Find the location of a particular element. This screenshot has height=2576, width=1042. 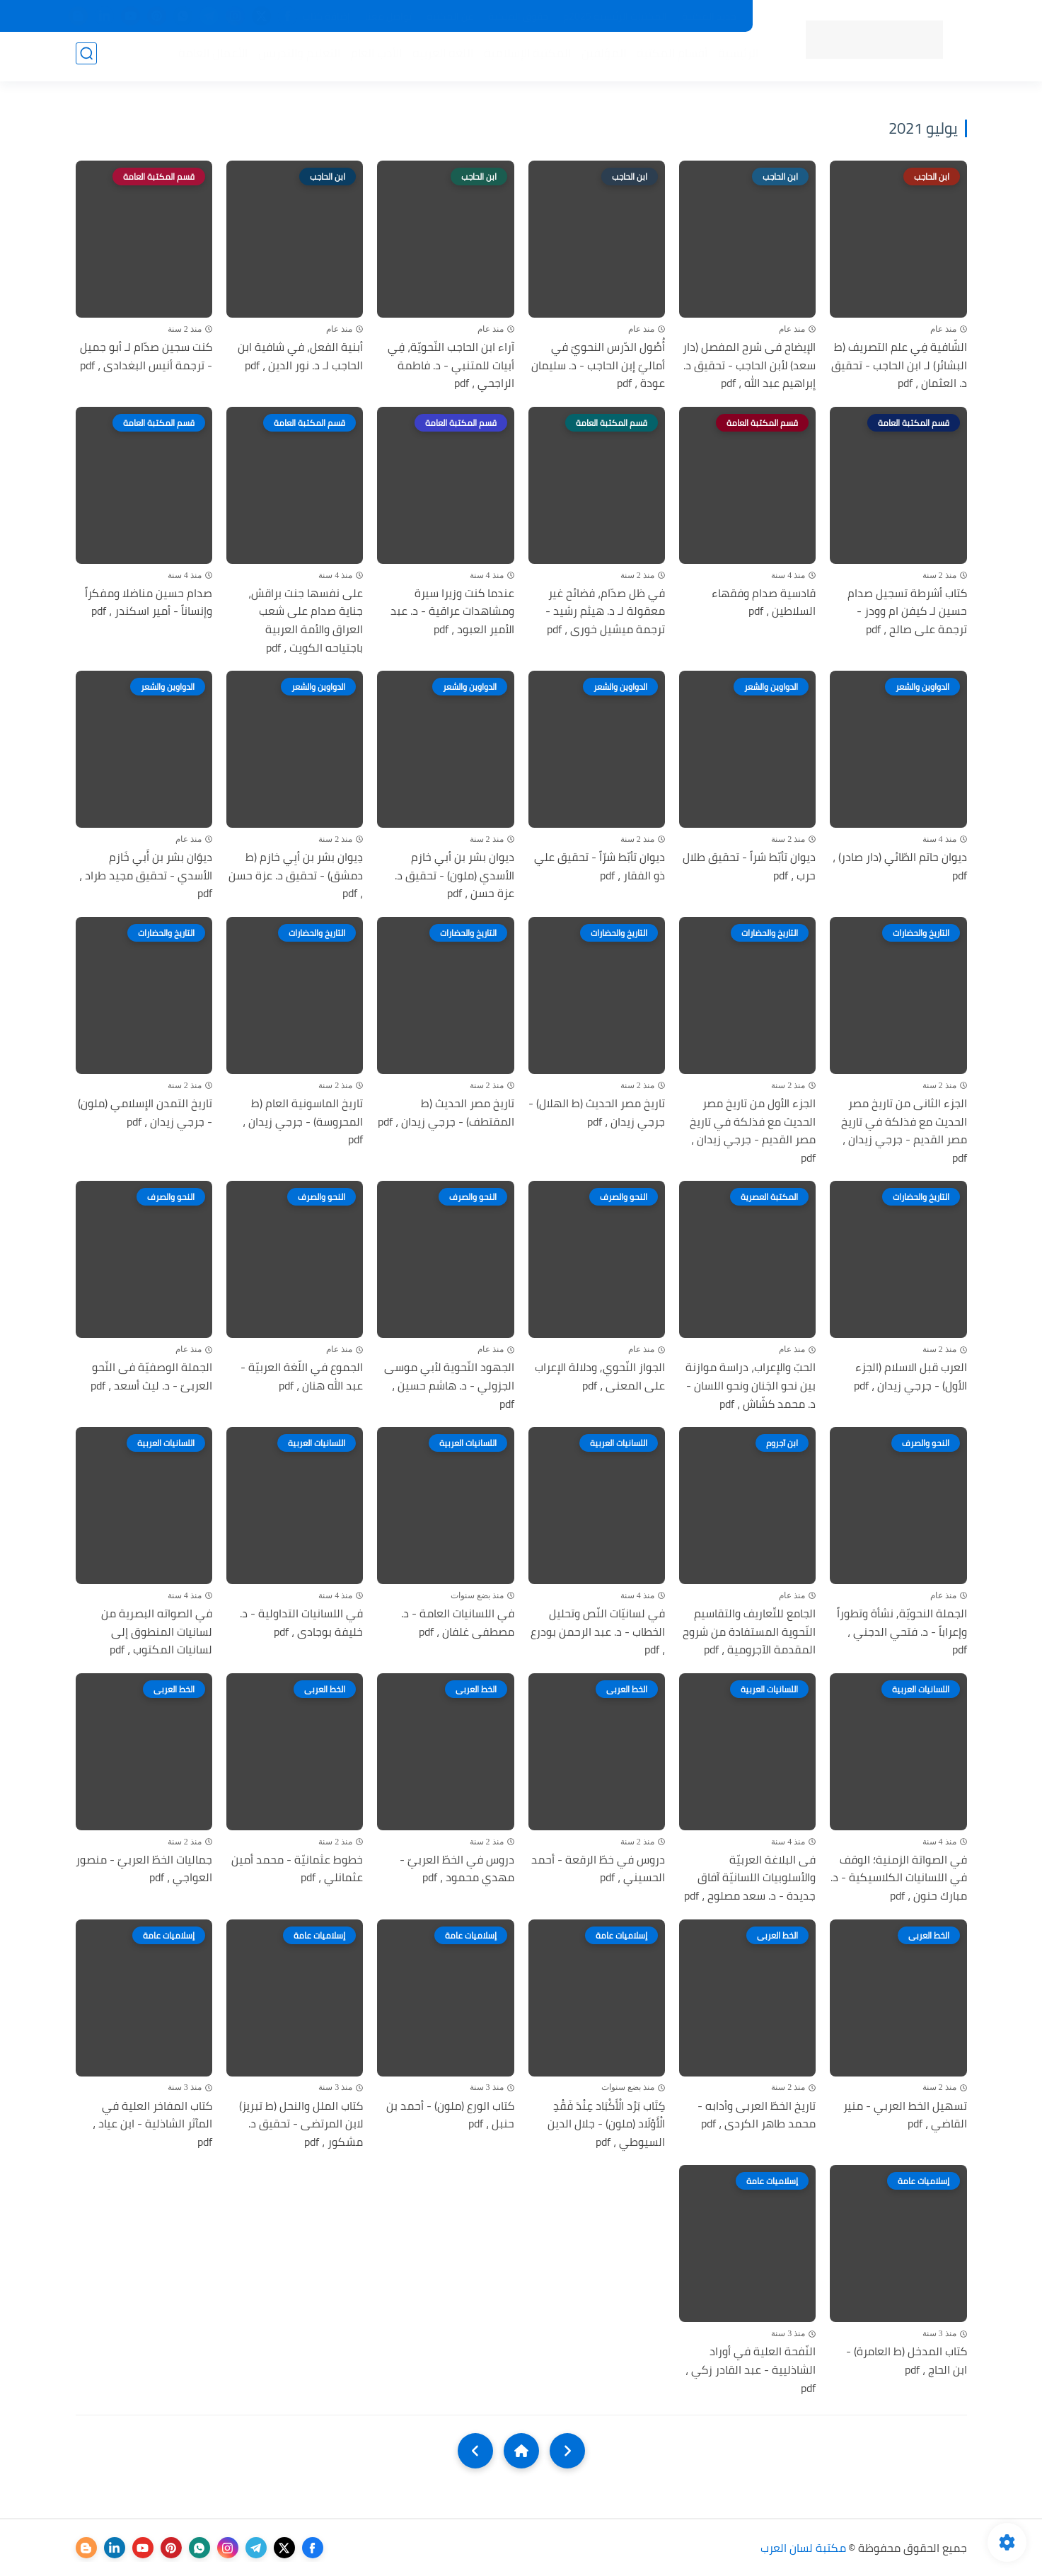

عن المكتبة is located at coordinates (450, 16).